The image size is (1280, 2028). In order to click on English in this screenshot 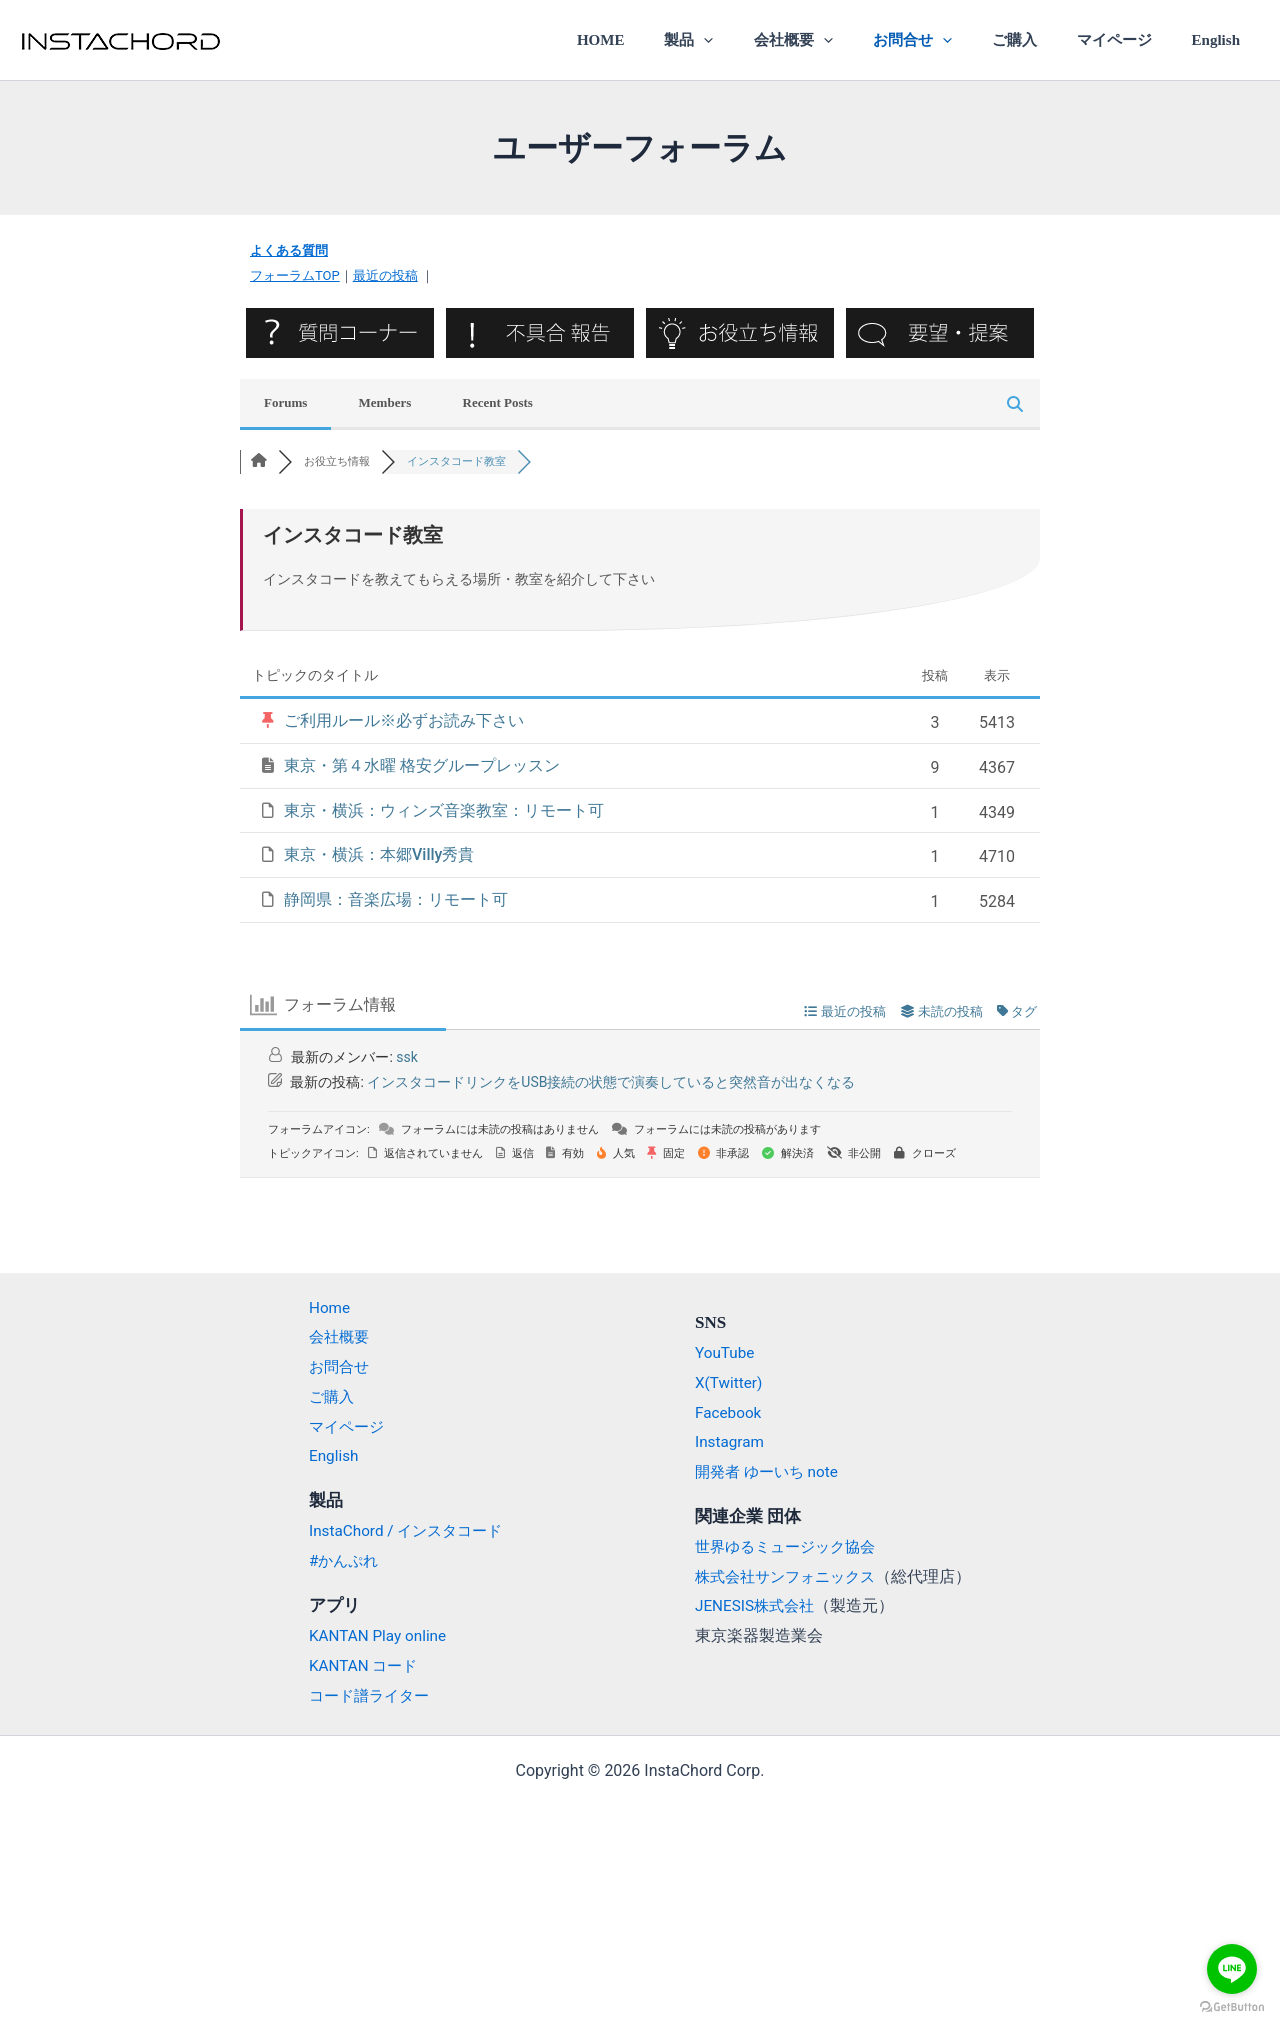, I will do `click(1221, 40)`.